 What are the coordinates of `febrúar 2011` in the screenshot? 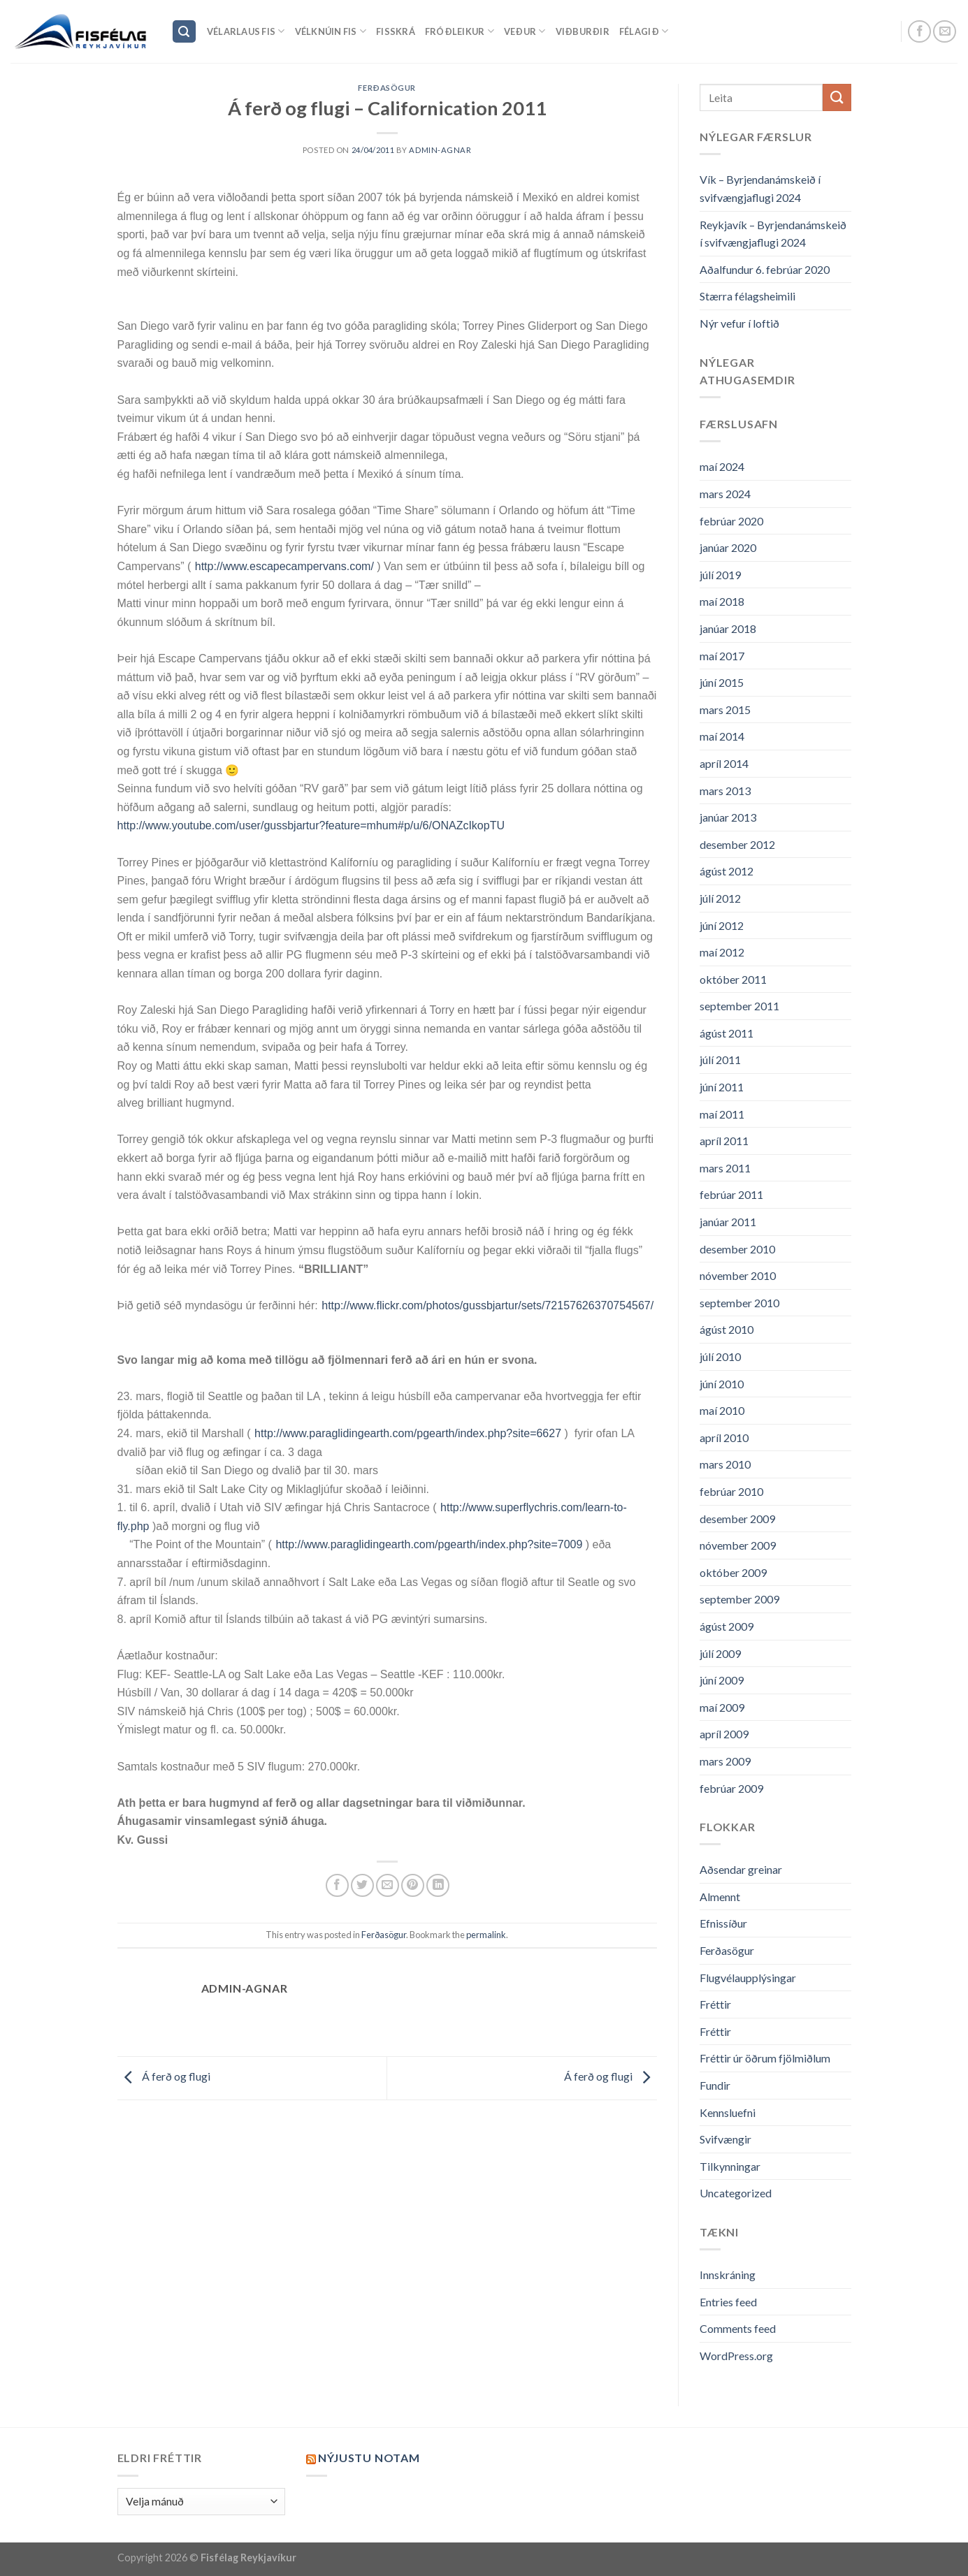 It's located at (731, 1194).